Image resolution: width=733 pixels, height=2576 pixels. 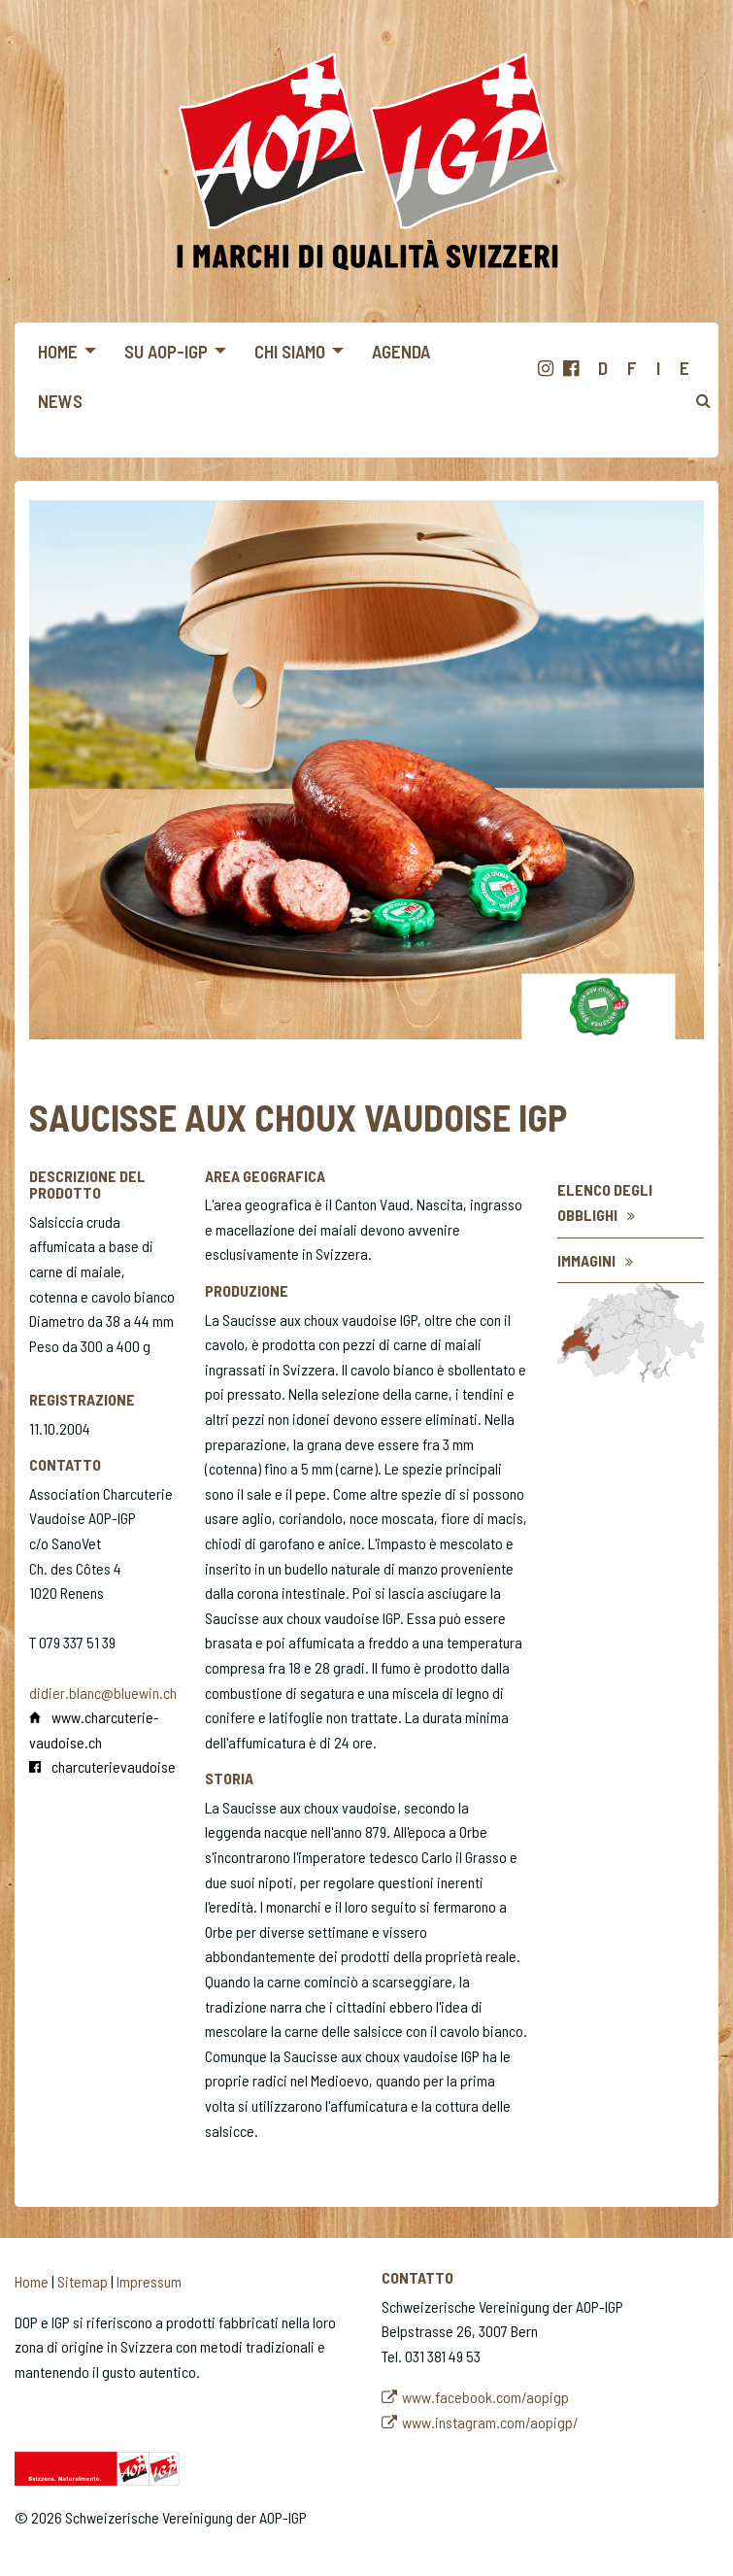 What do you see at coordinates (401, 351) in the screenshot?
I see `Agenda [menuitem]` at bounding box center [401, 351].